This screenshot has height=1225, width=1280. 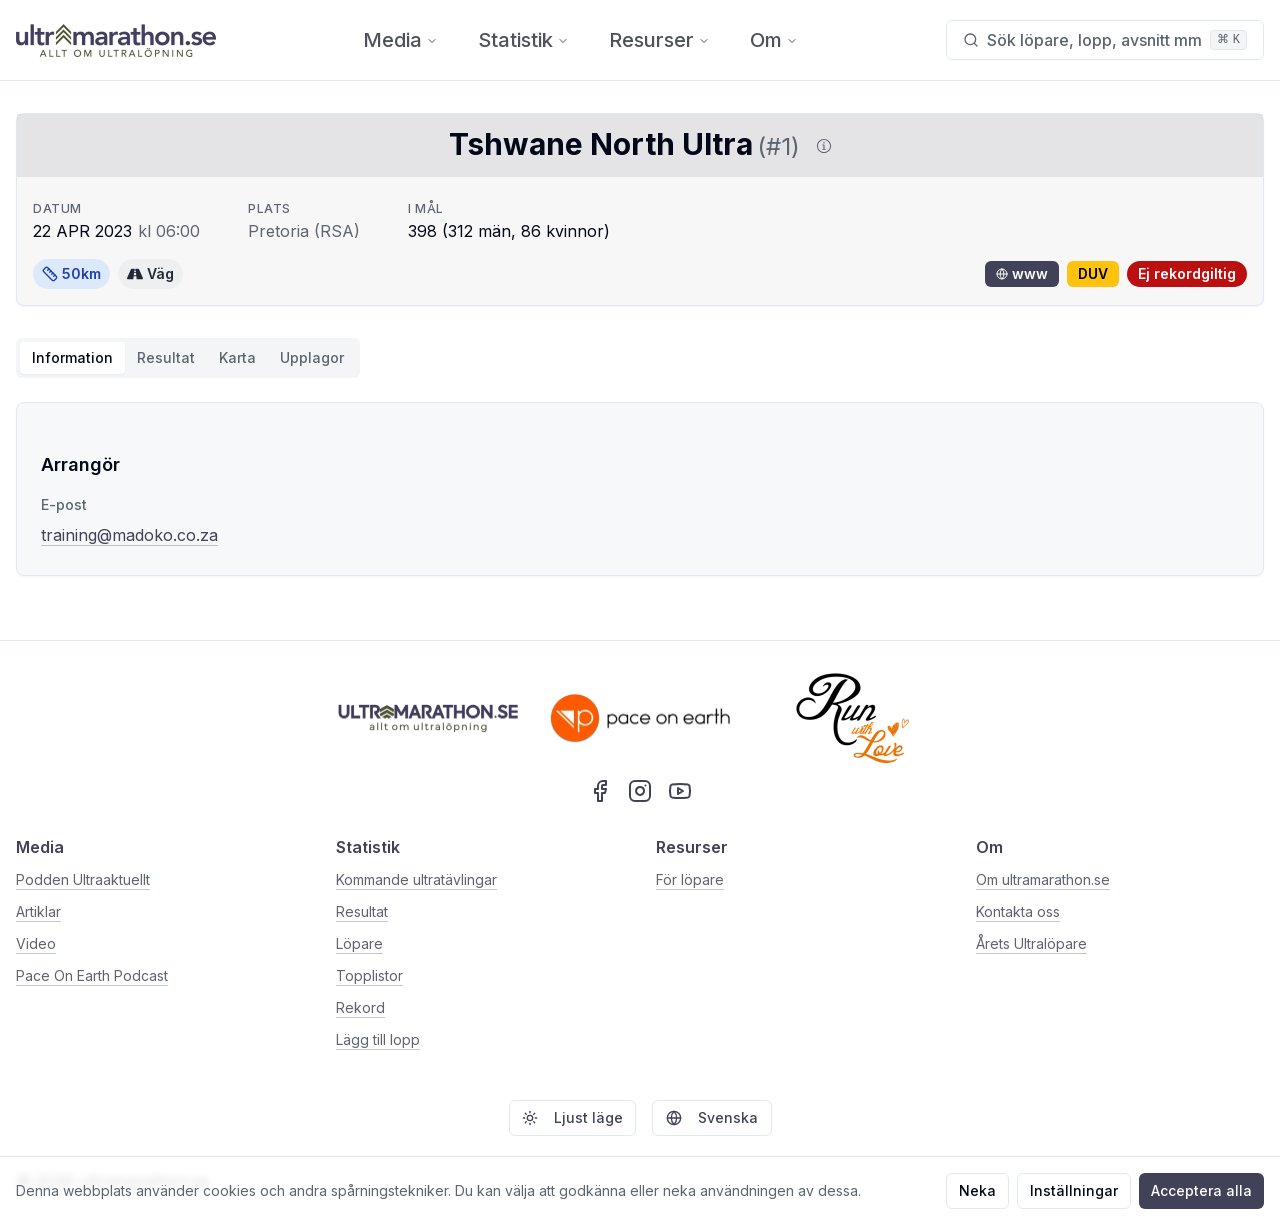 What do you see at coordinates (38, 911) in the screenshot?
I see `Artiklar` at bounding box center [38, 911].